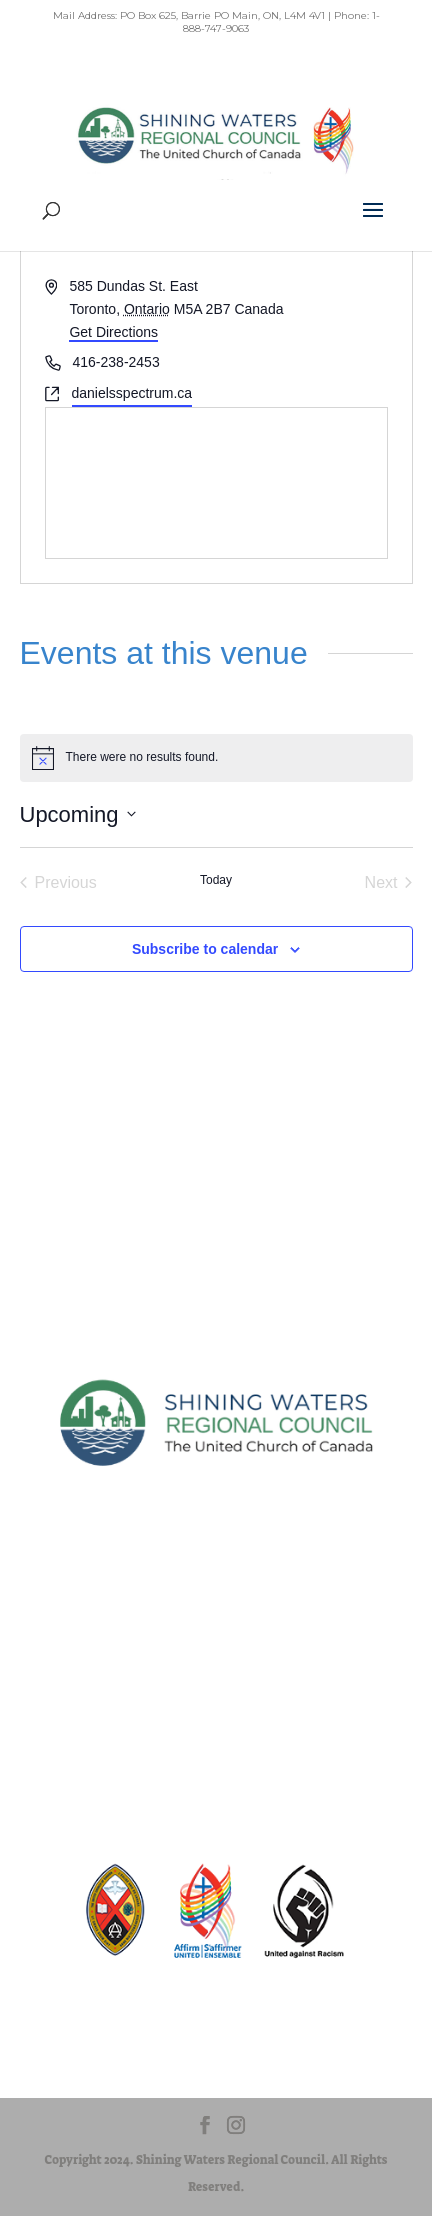 The width and height of the screenshot is (432, 2216). Describe the element at coordinates (216, 483) in the screenshot. I see `[Venue location map]` at that location.